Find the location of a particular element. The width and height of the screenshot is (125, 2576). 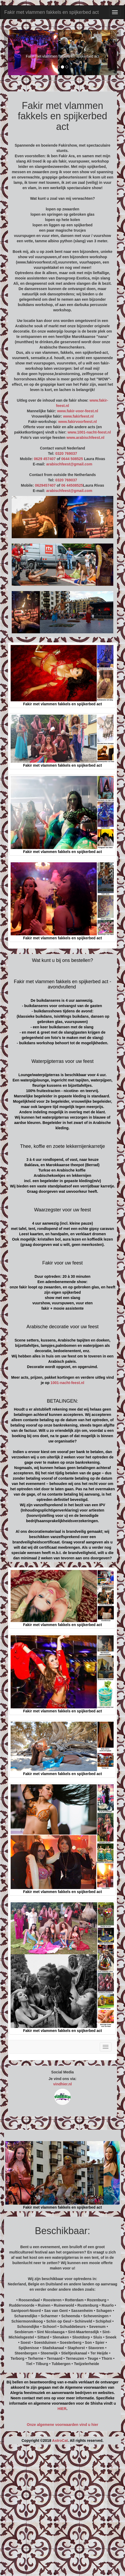

Onze algemene voorwaarden vind u hier is located at coordinates (62, 2424).